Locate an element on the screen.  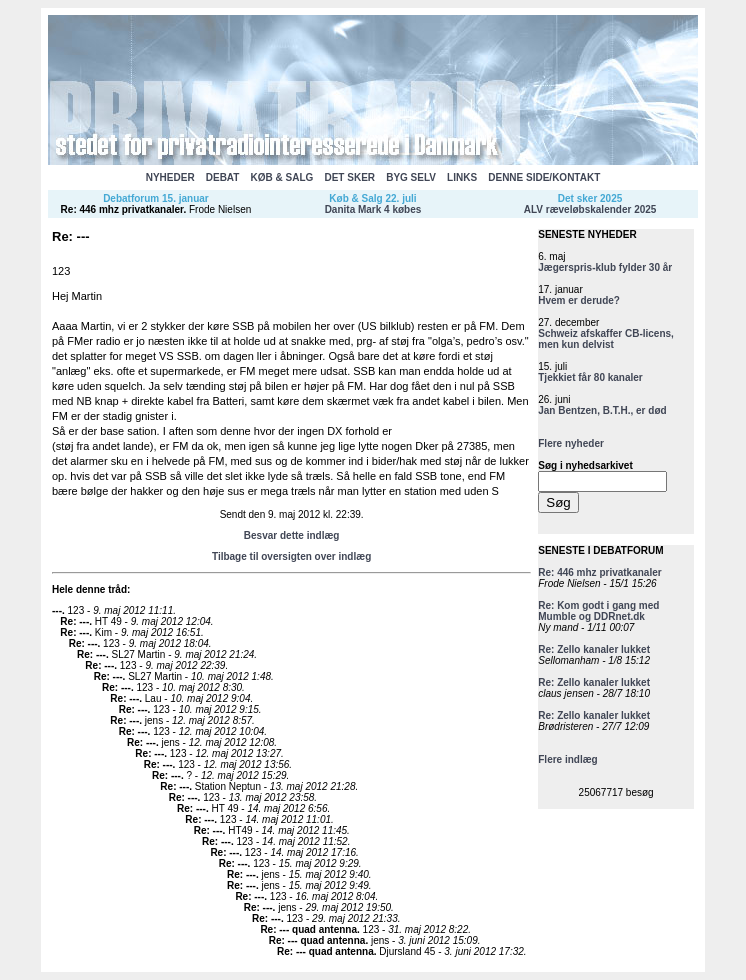
Flere indlæg is located at coordinates (567, 759).